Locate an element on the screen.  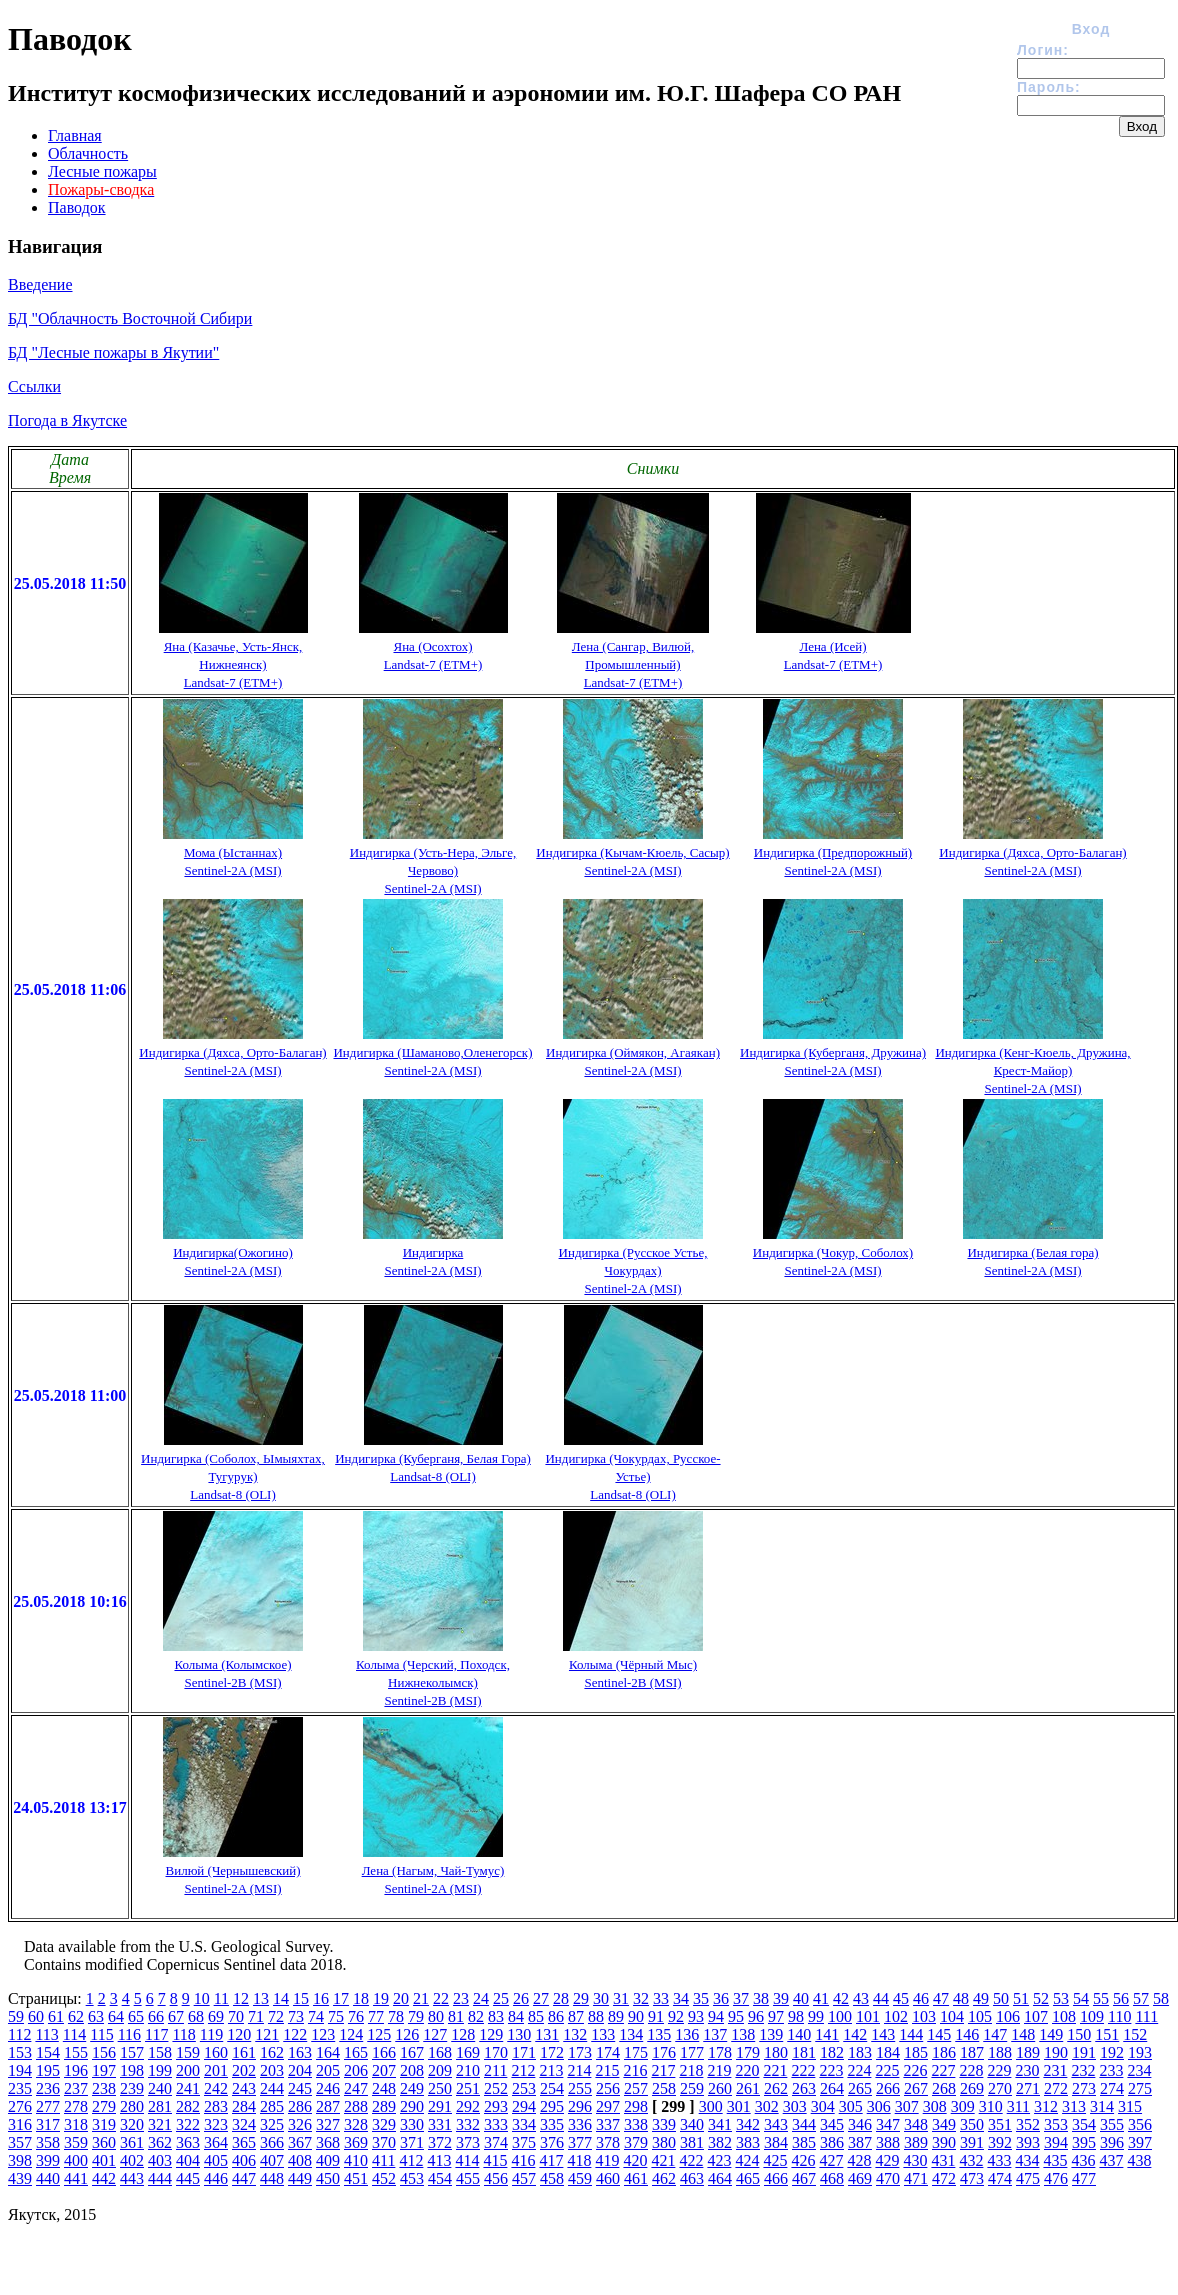
424 is located at coordinates (747, 2160).